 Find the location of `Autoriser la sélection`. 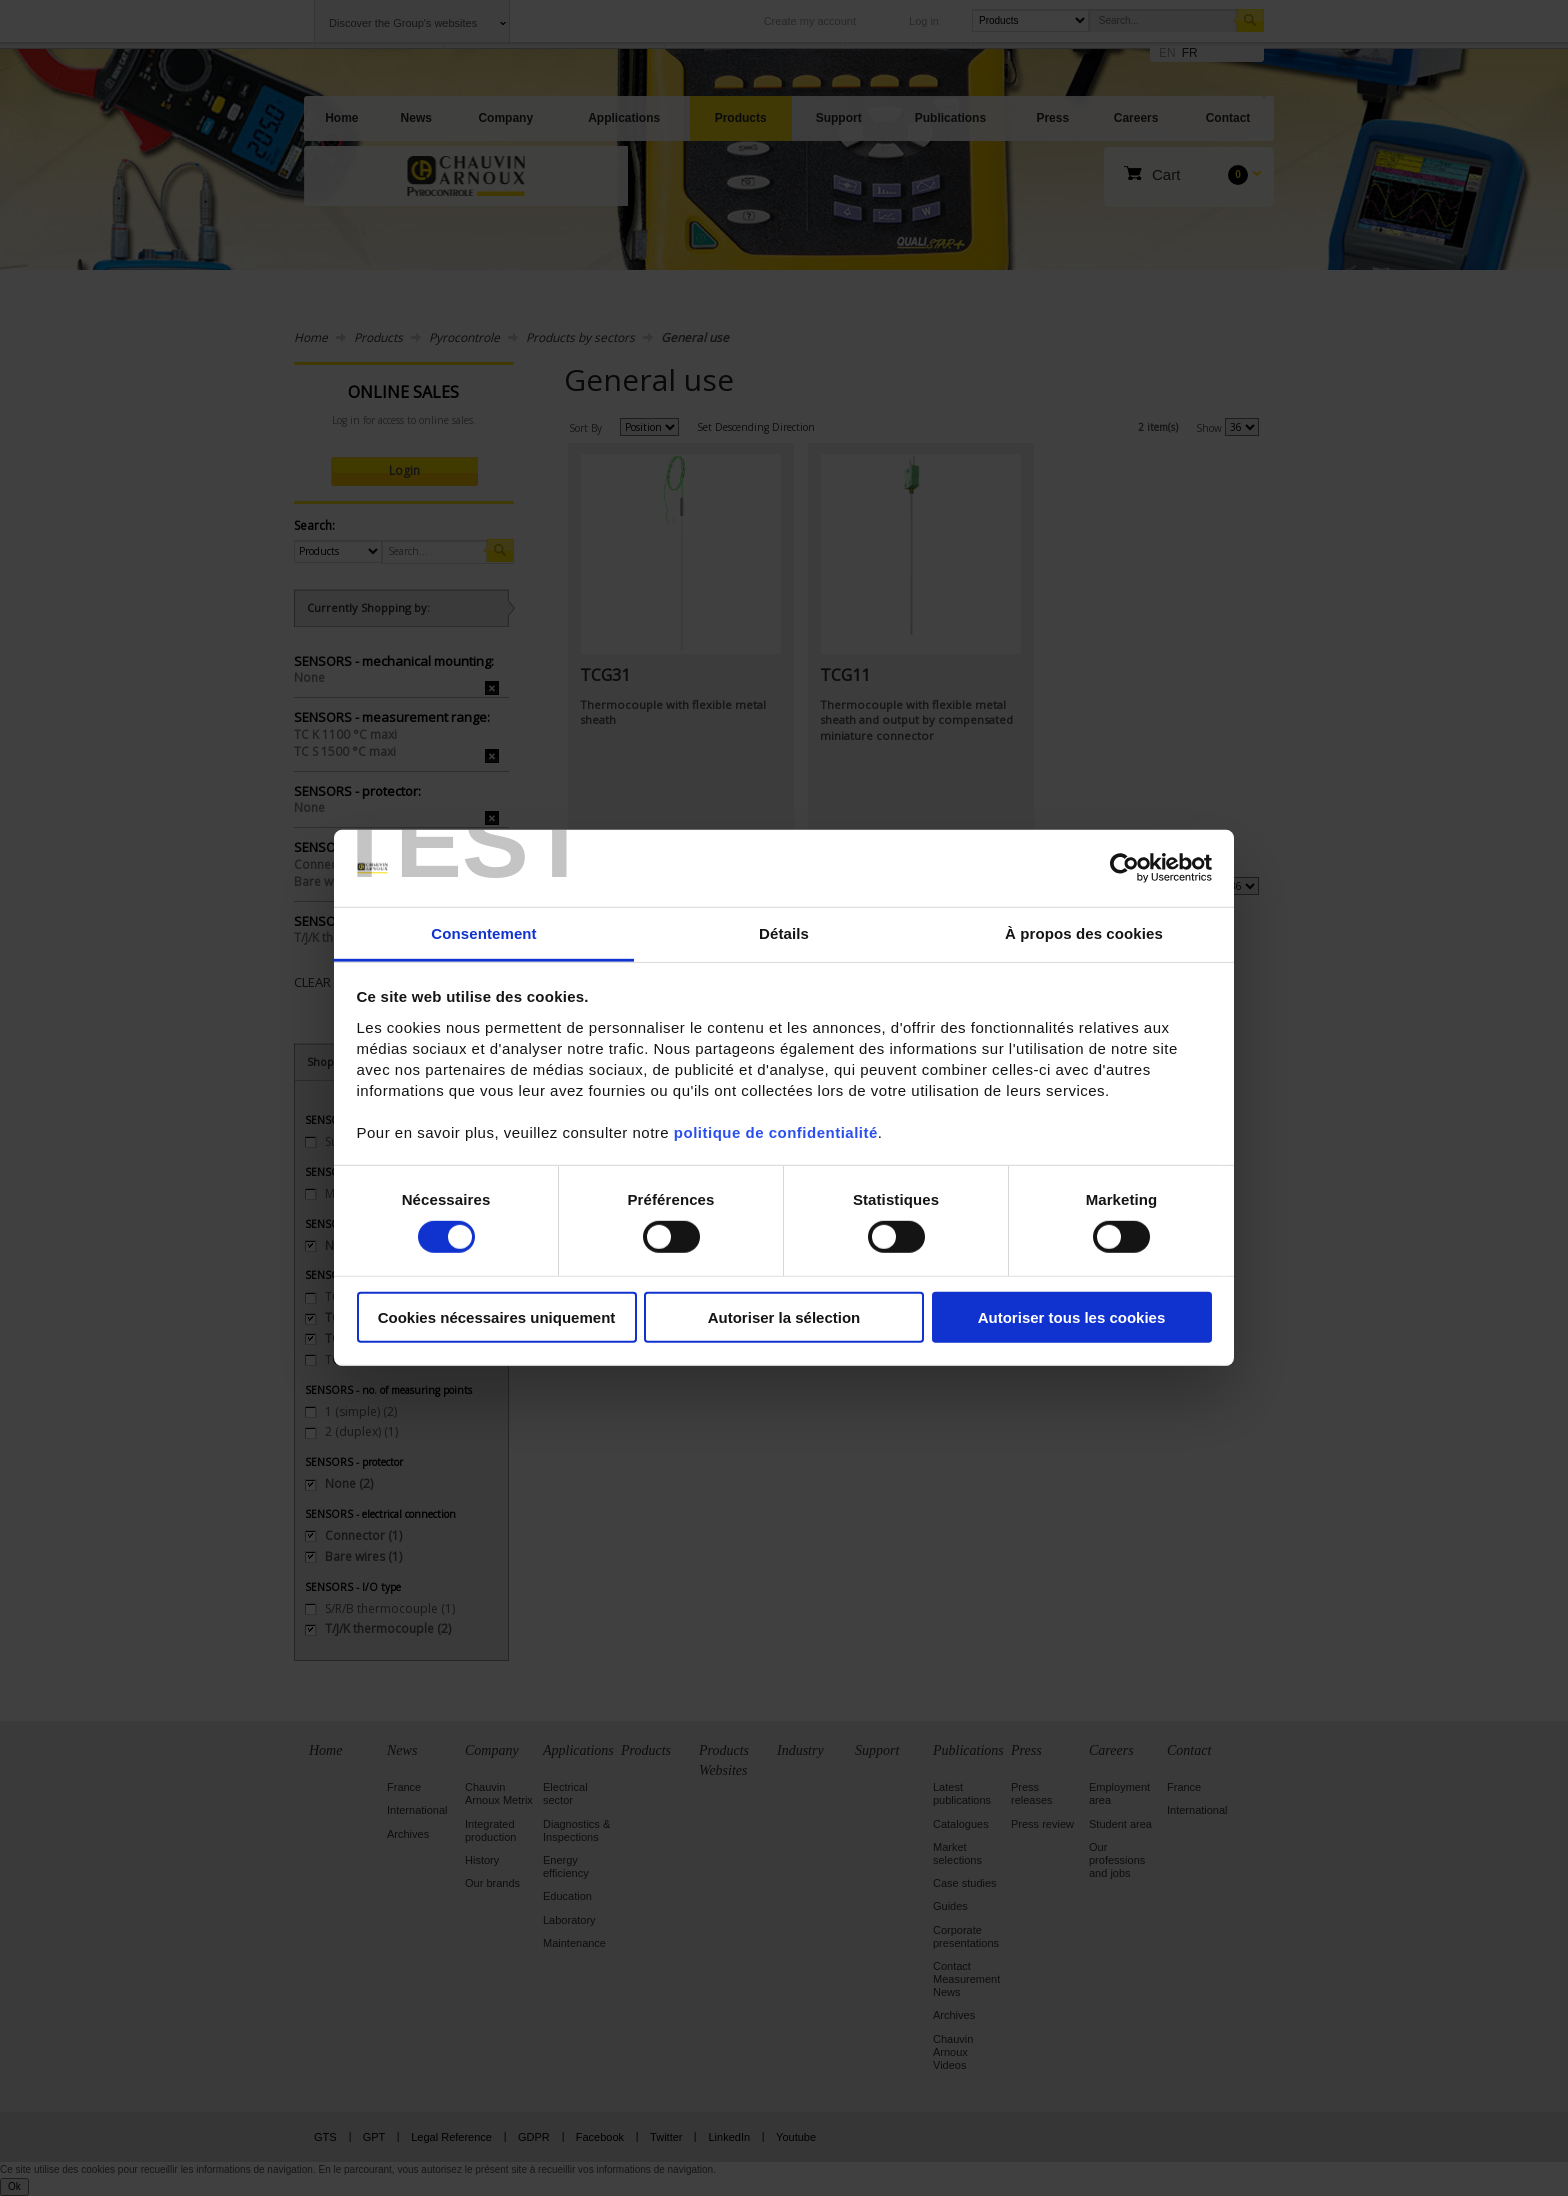

Autoriser la sélection is located at coordinates (784, 1316).